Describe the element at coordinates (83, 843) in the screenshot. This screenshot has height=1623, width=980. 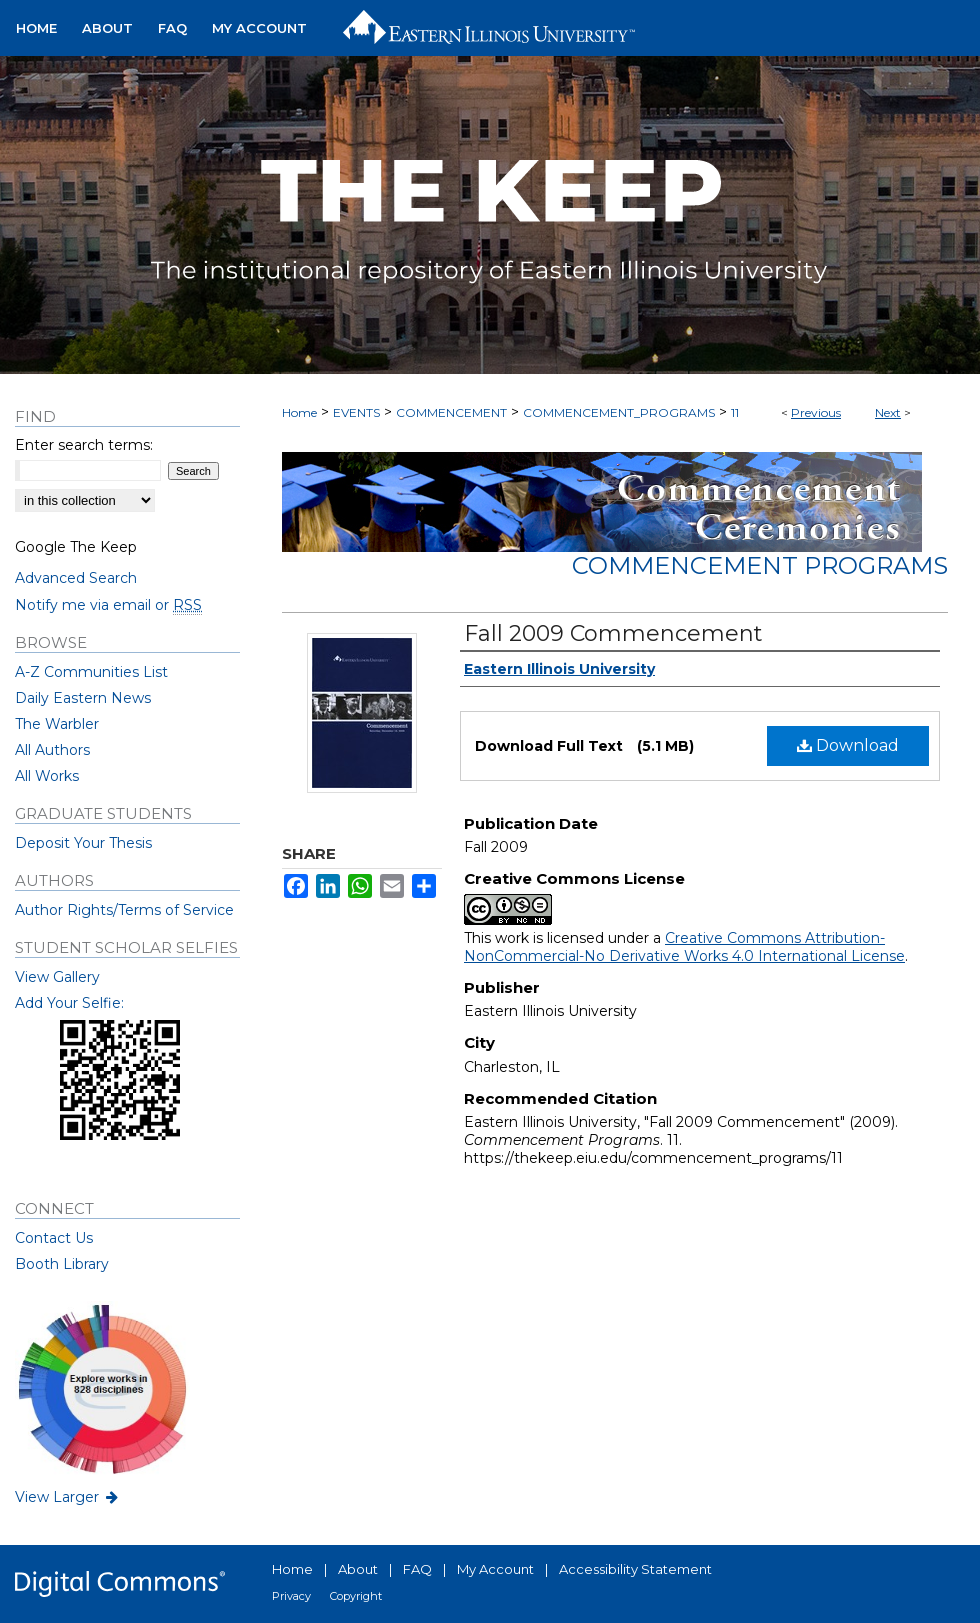
I see `Deposit Your Thesis` at that location.